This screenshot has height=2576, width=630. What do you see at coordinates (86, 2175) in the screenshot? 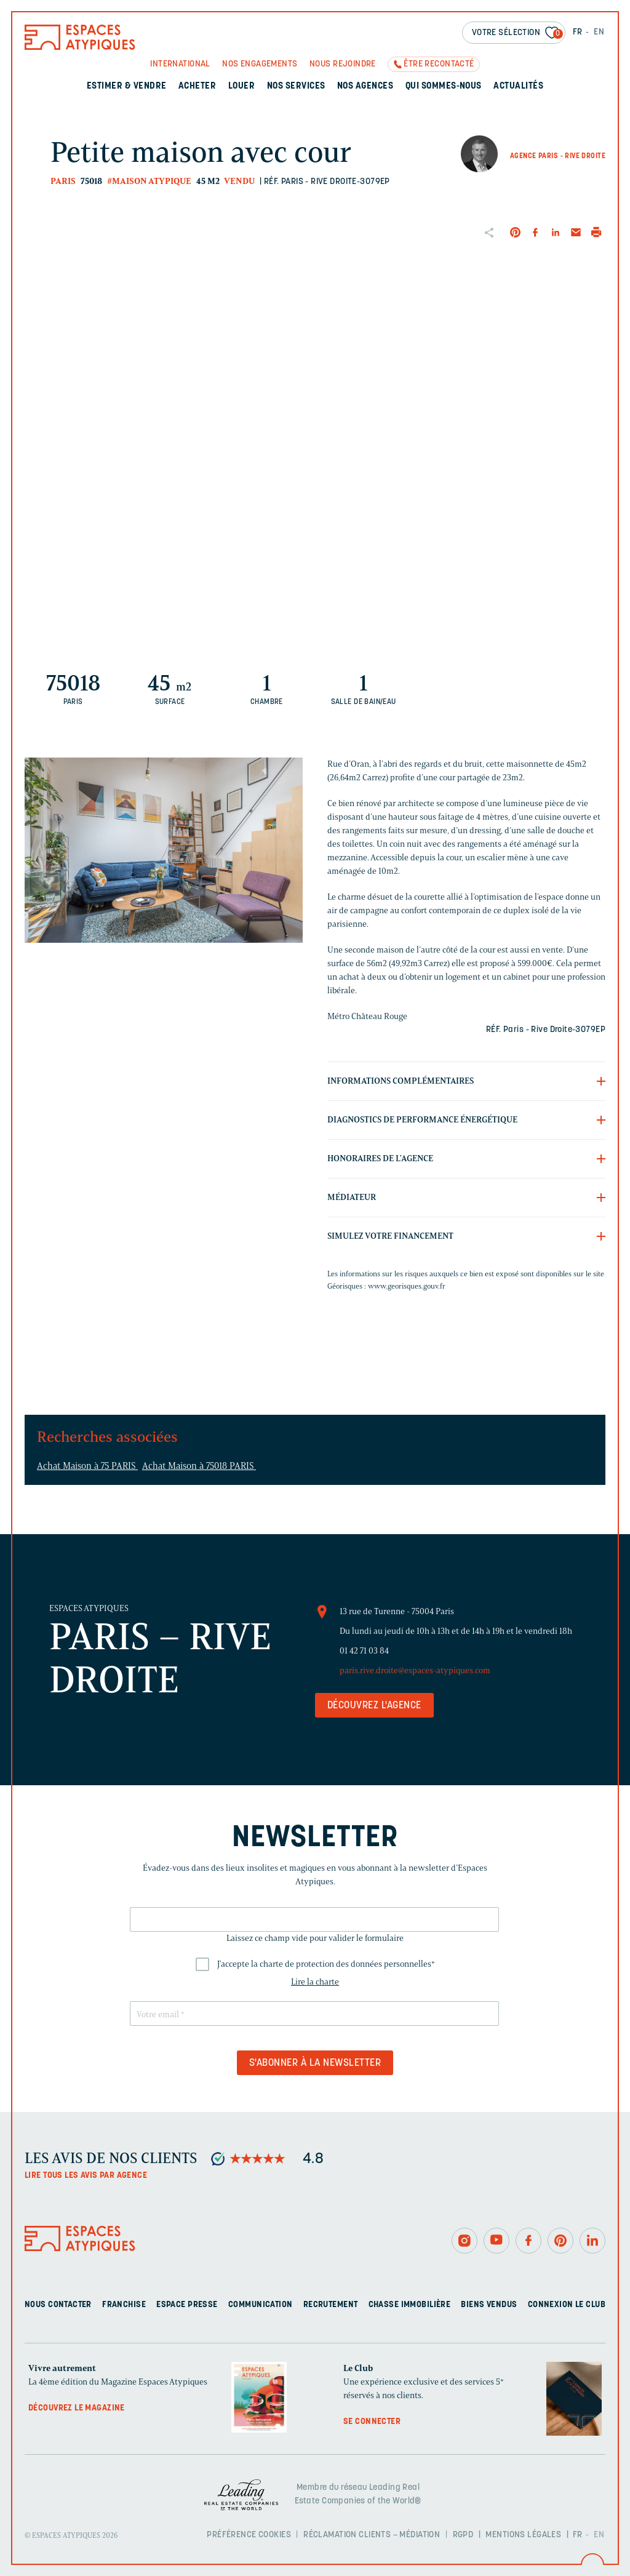
I see `Lire tous les avis par agence` at bounding box center [86, 2175].